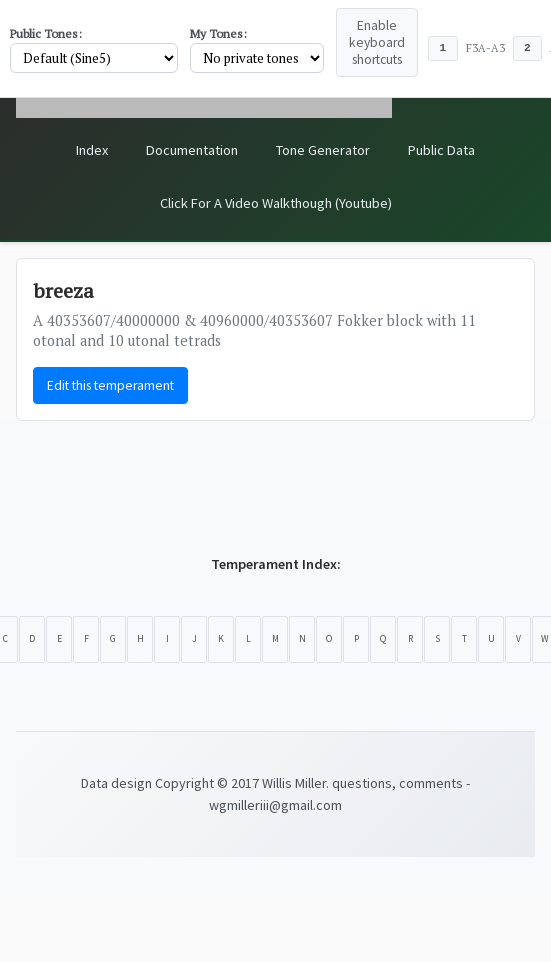 The image size is (551, 962). Describe the element at coordinates (218, 33) in the screenshot. I see `My Tones:` at that location.